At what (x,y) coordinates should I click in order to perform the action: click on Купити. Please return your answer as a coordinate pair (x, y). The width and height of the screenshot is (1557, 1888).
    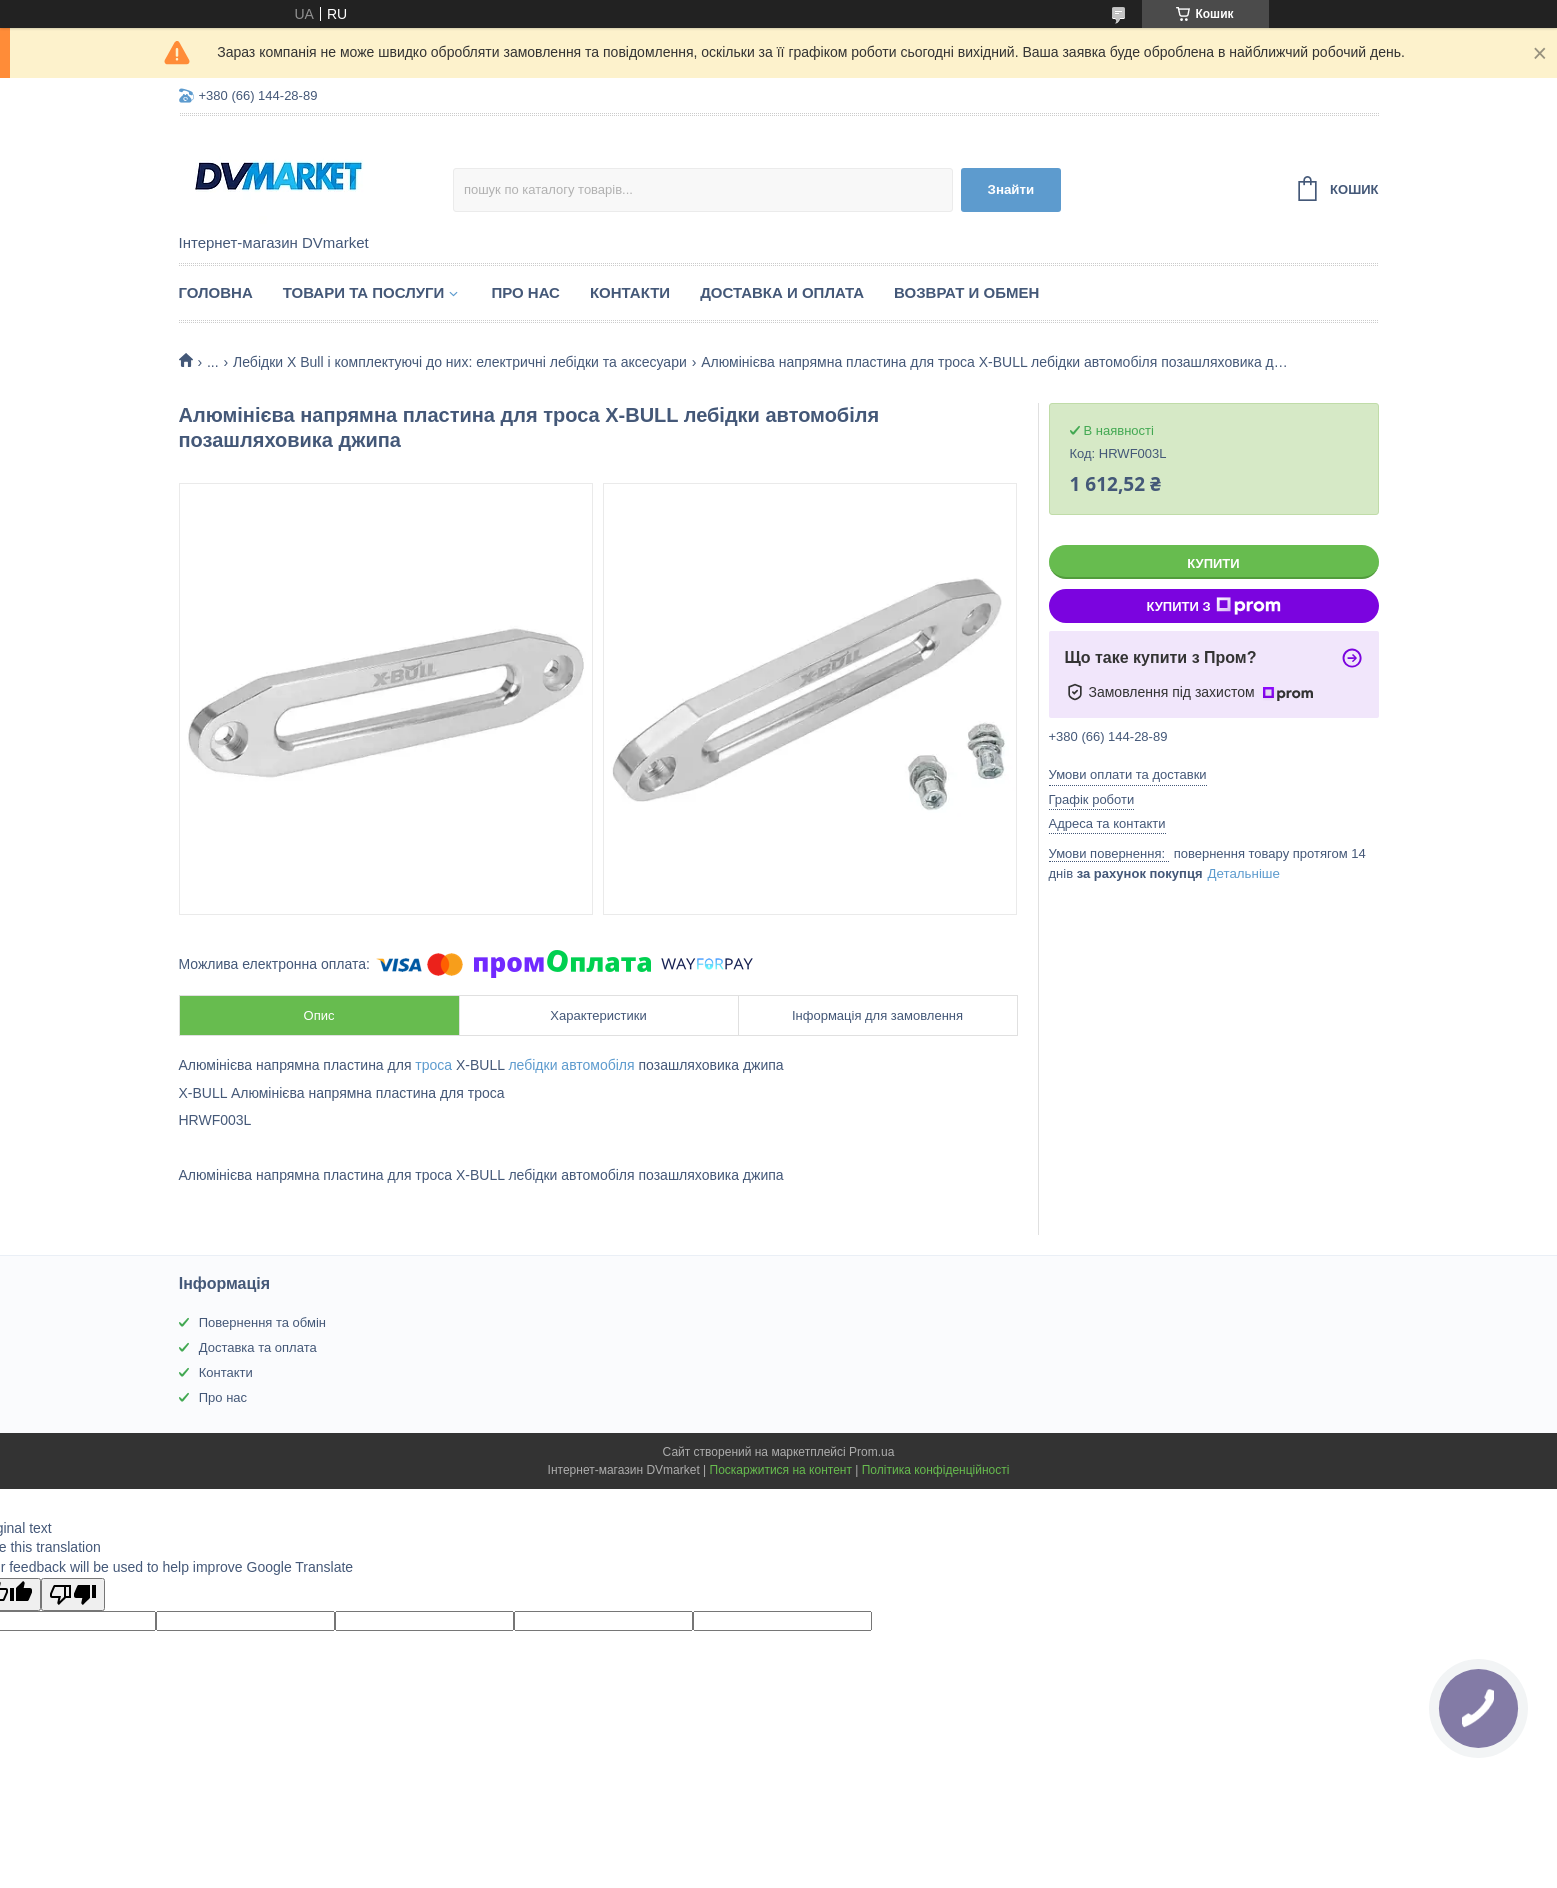
    Looking at the image, I should click on (1213, 563).